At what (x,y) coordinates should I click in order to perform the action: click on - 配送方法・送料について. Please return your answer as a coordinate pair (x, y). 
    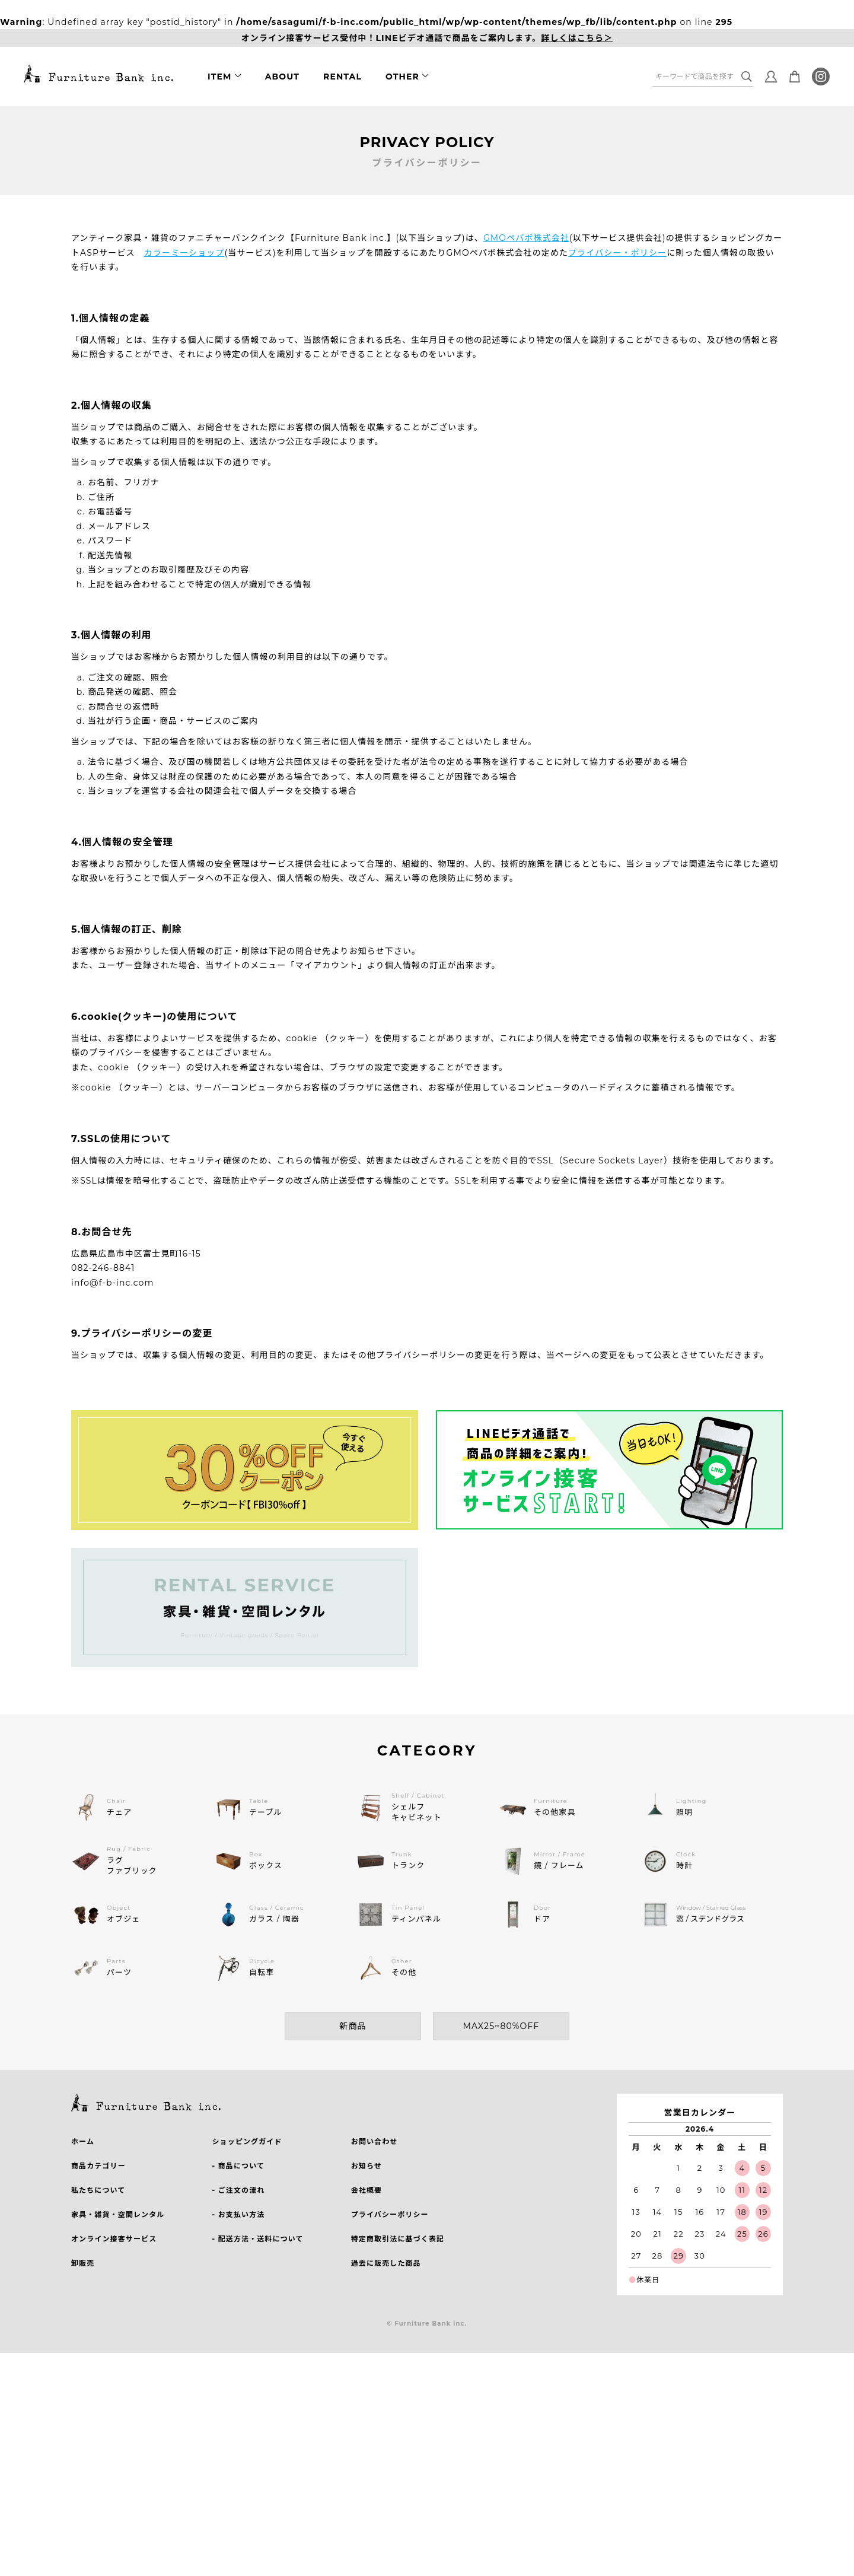
    Looking at the image, I should click on (257, 2238).